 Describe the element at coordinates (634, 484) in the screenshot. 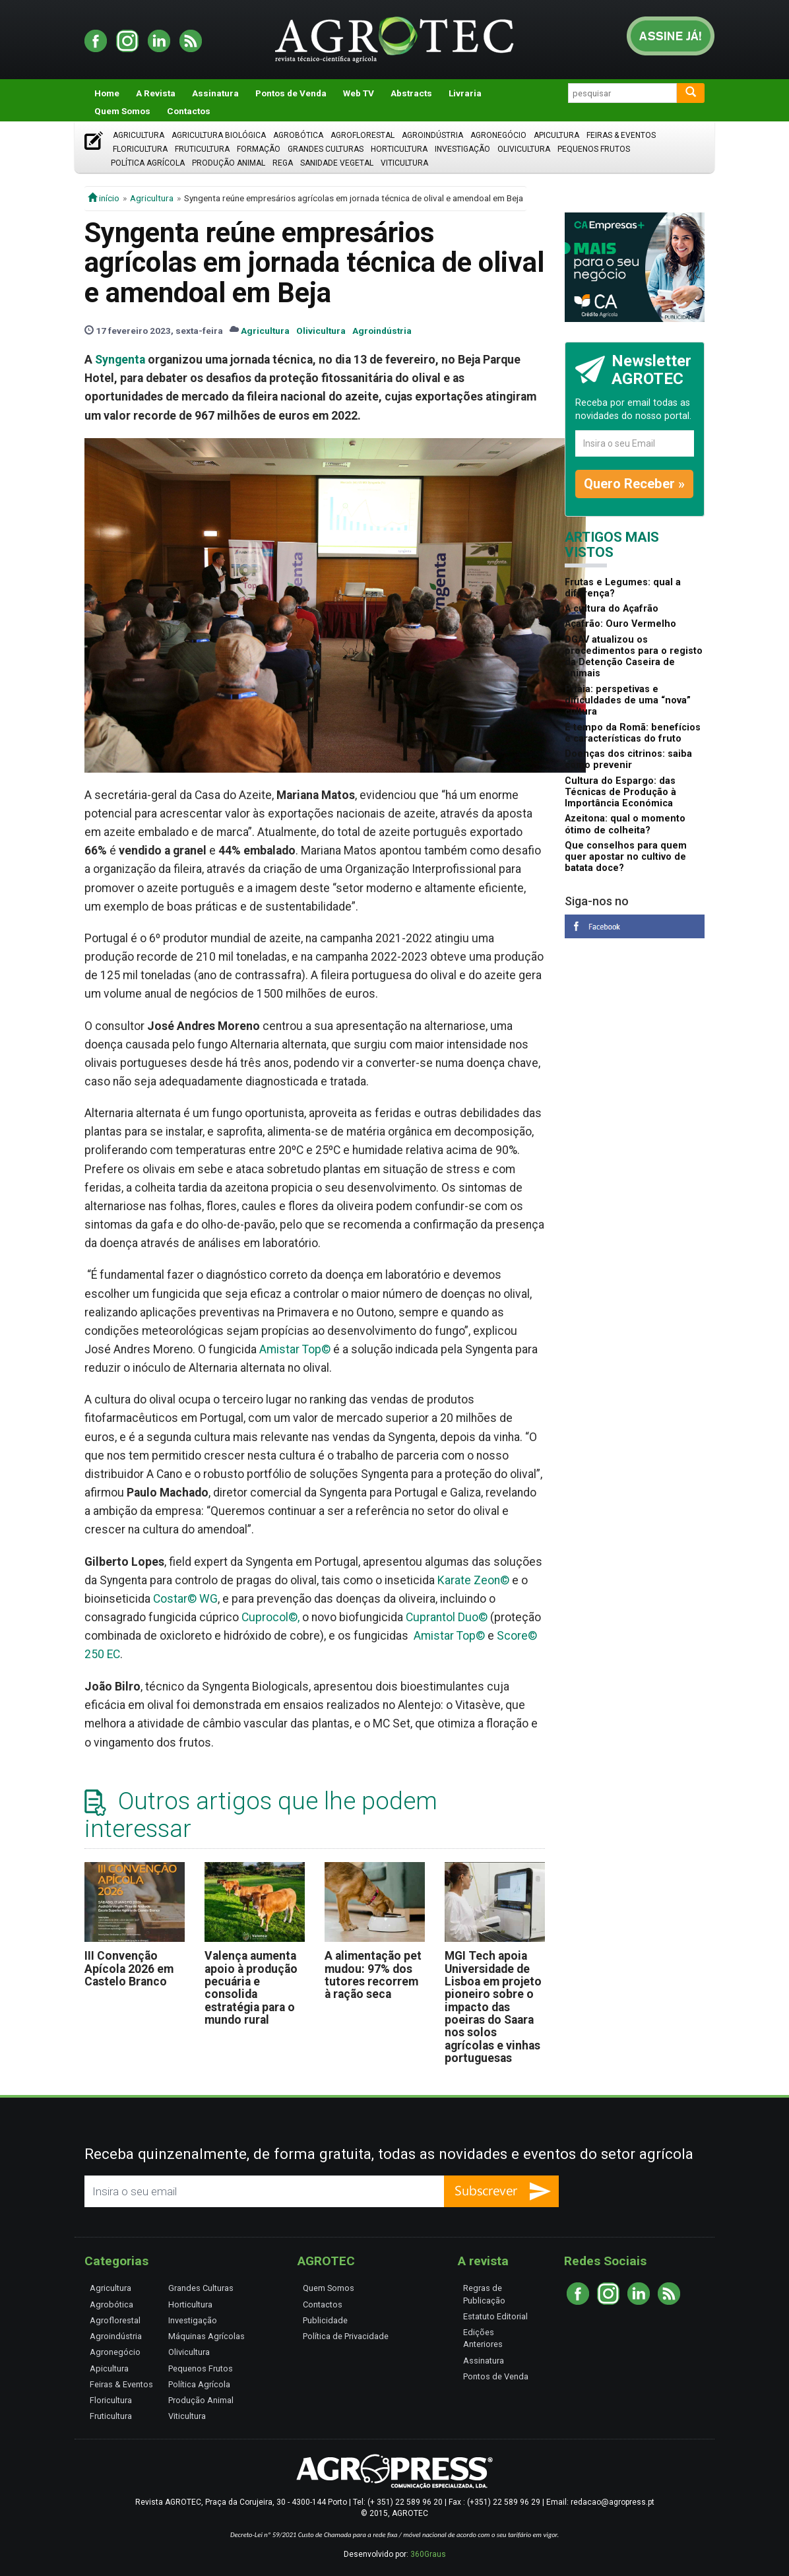

I see `Quero Receber »` at that location.